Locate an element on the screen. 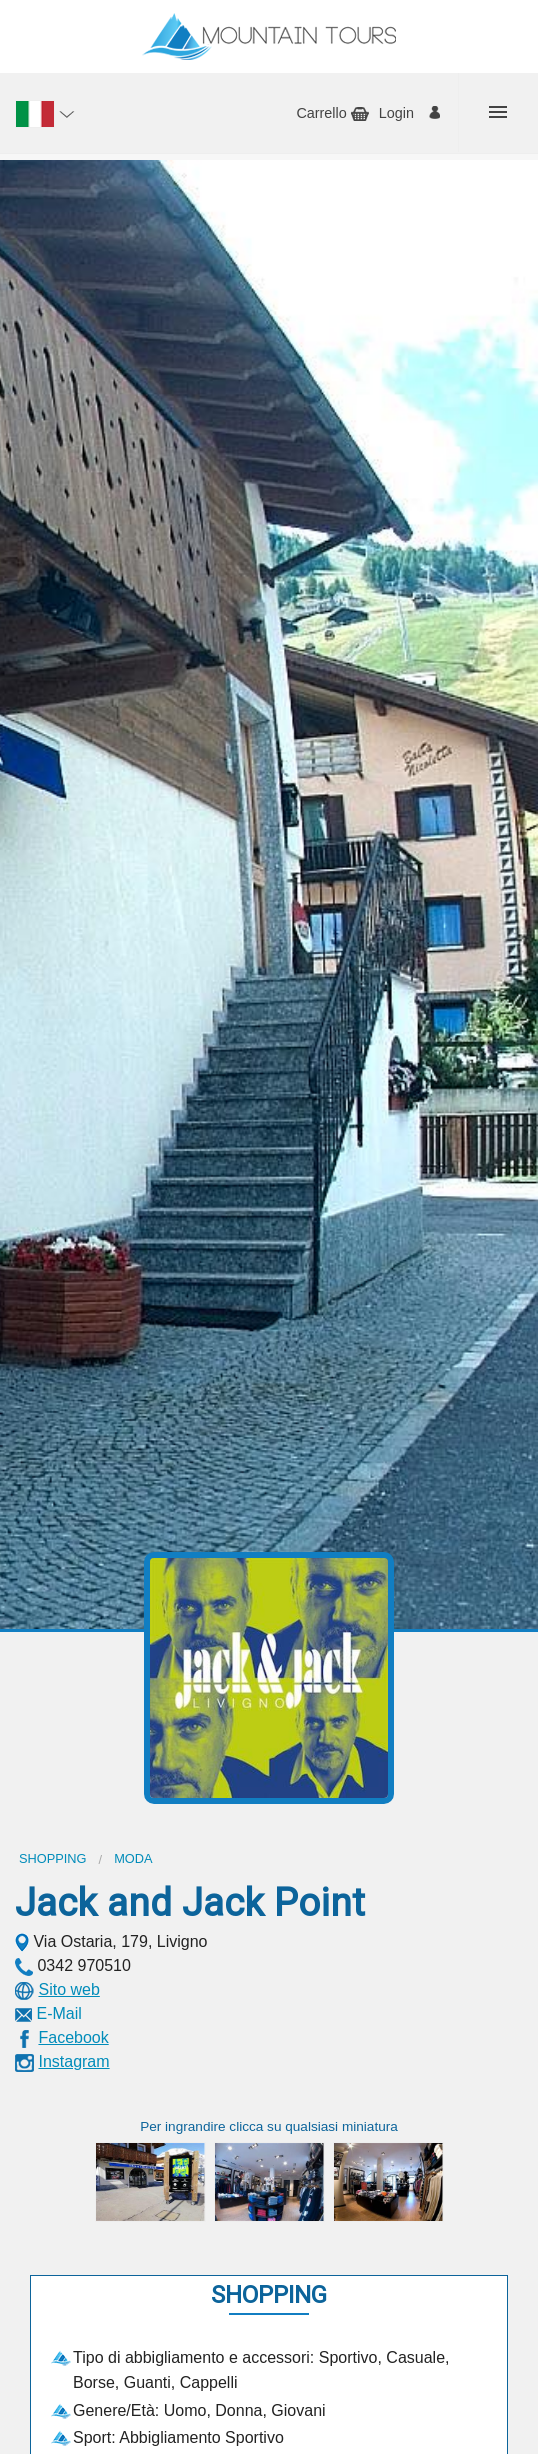  Login is located at coordinates (396, 113).